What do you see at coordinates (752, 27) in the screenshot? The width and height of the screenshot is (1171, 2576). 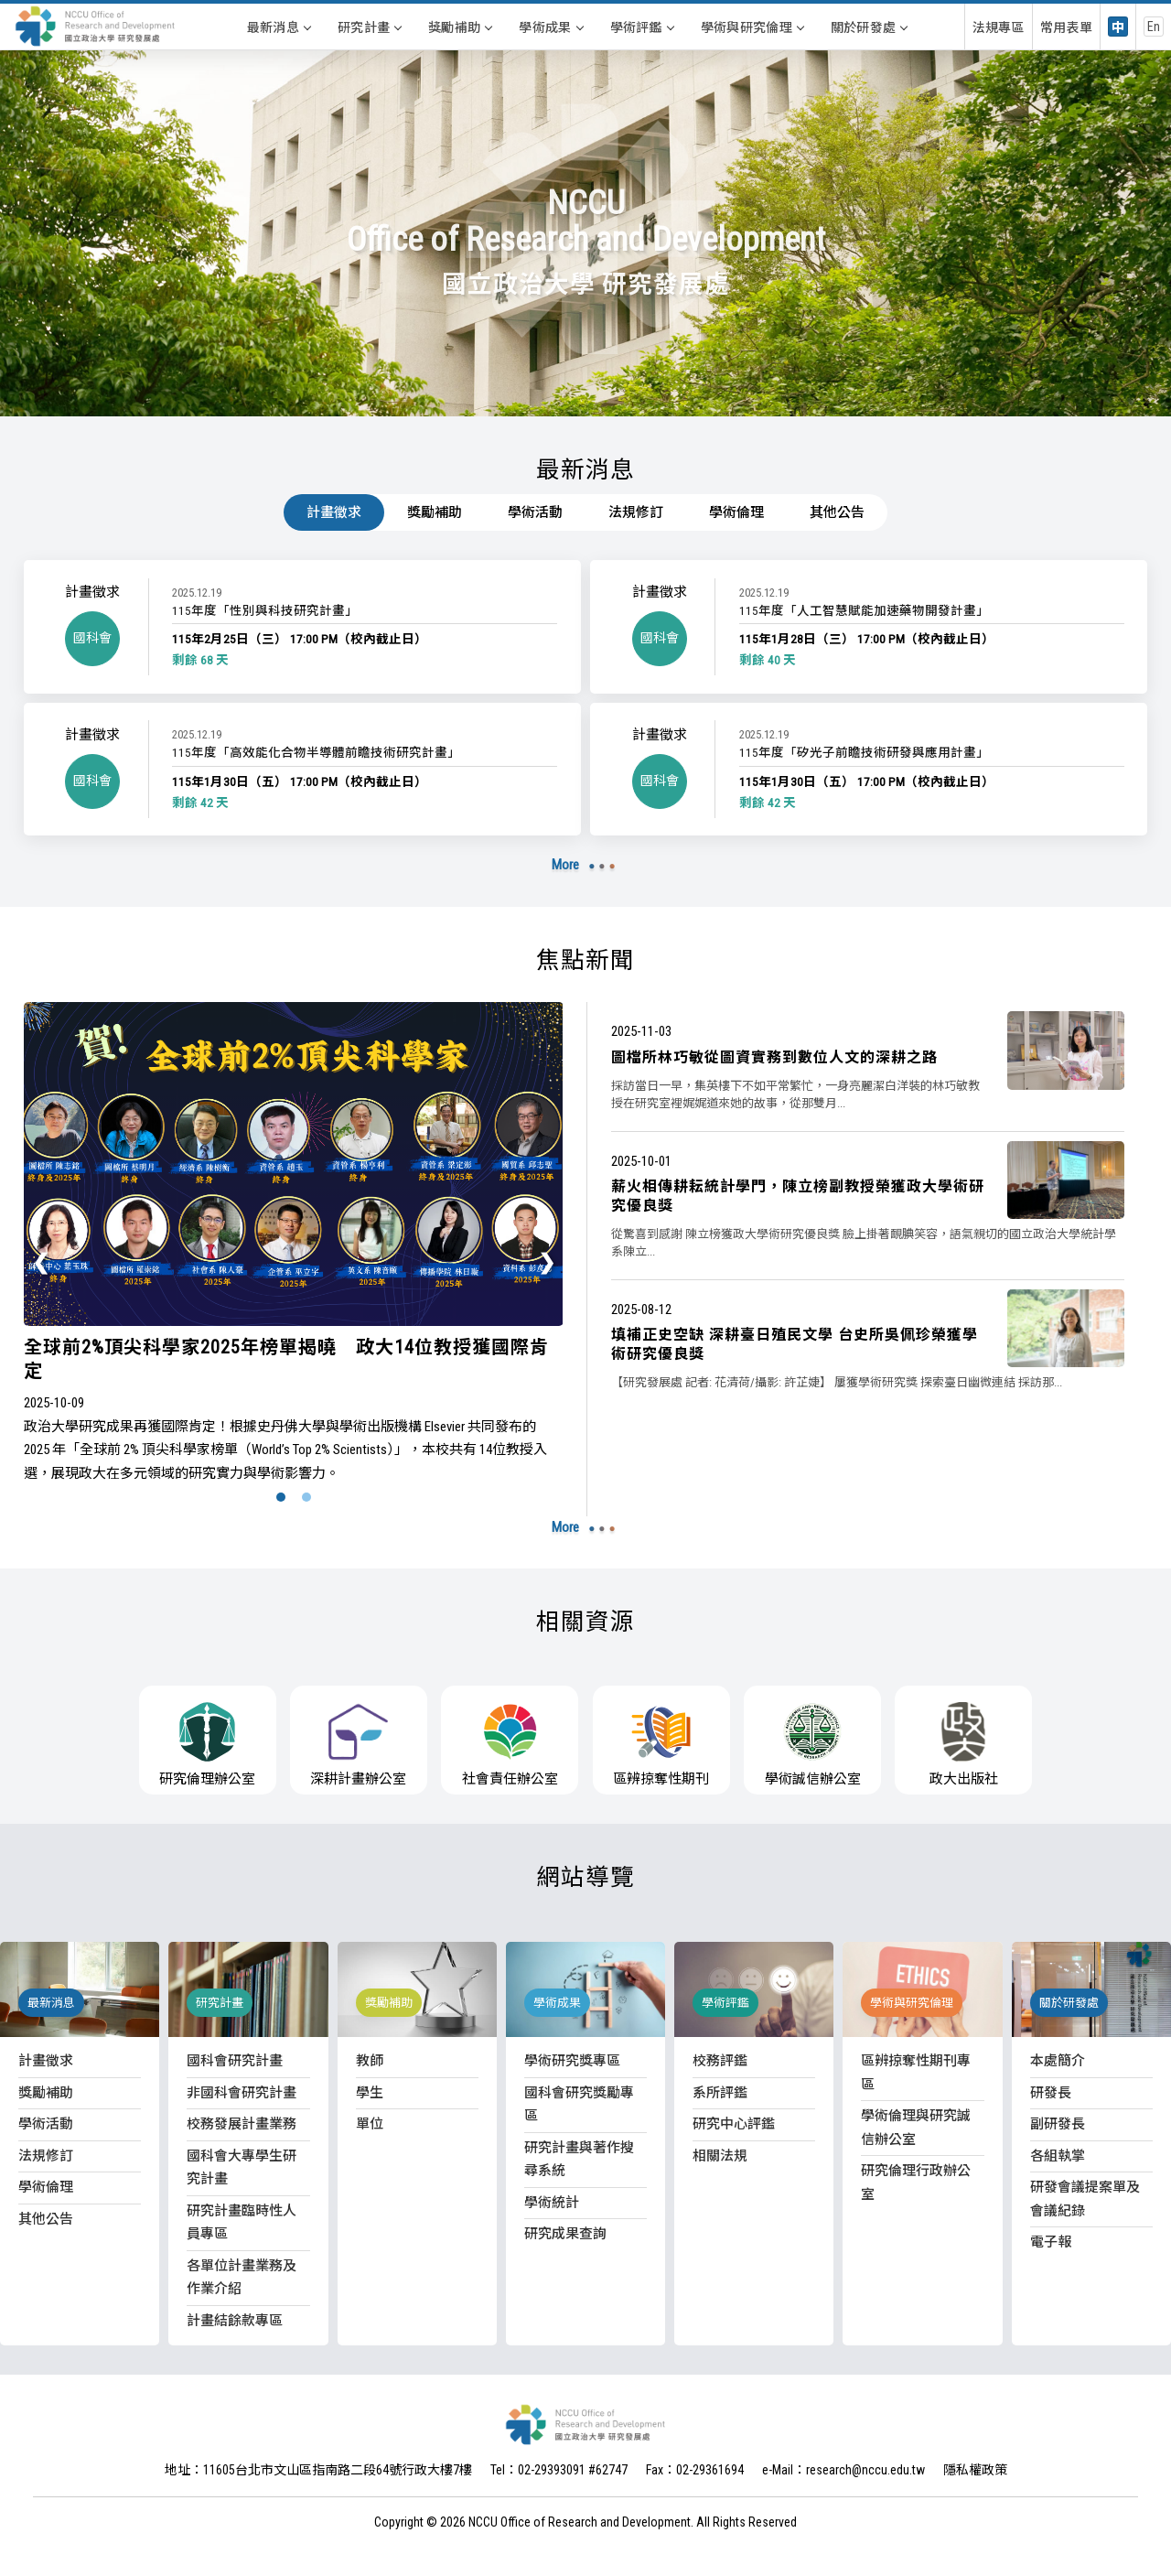 I see `學術與研究倫理` at bounding box center [752, 27].